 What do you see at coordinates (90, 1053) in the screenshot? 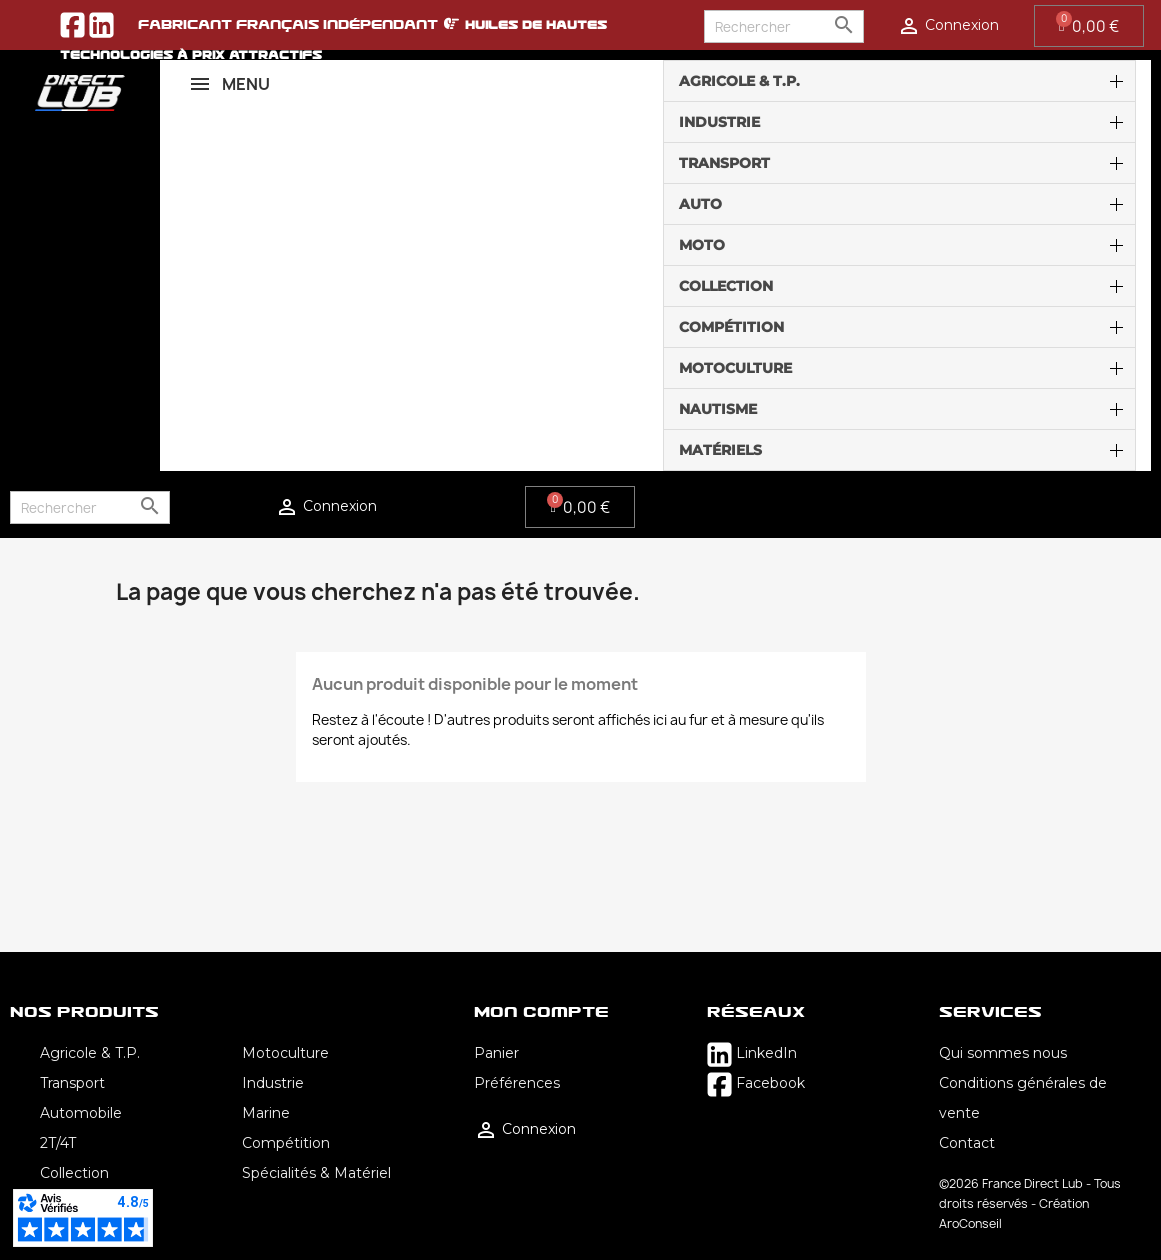
I see `Agricole & T.P.` at bounding box center [90, 1053].